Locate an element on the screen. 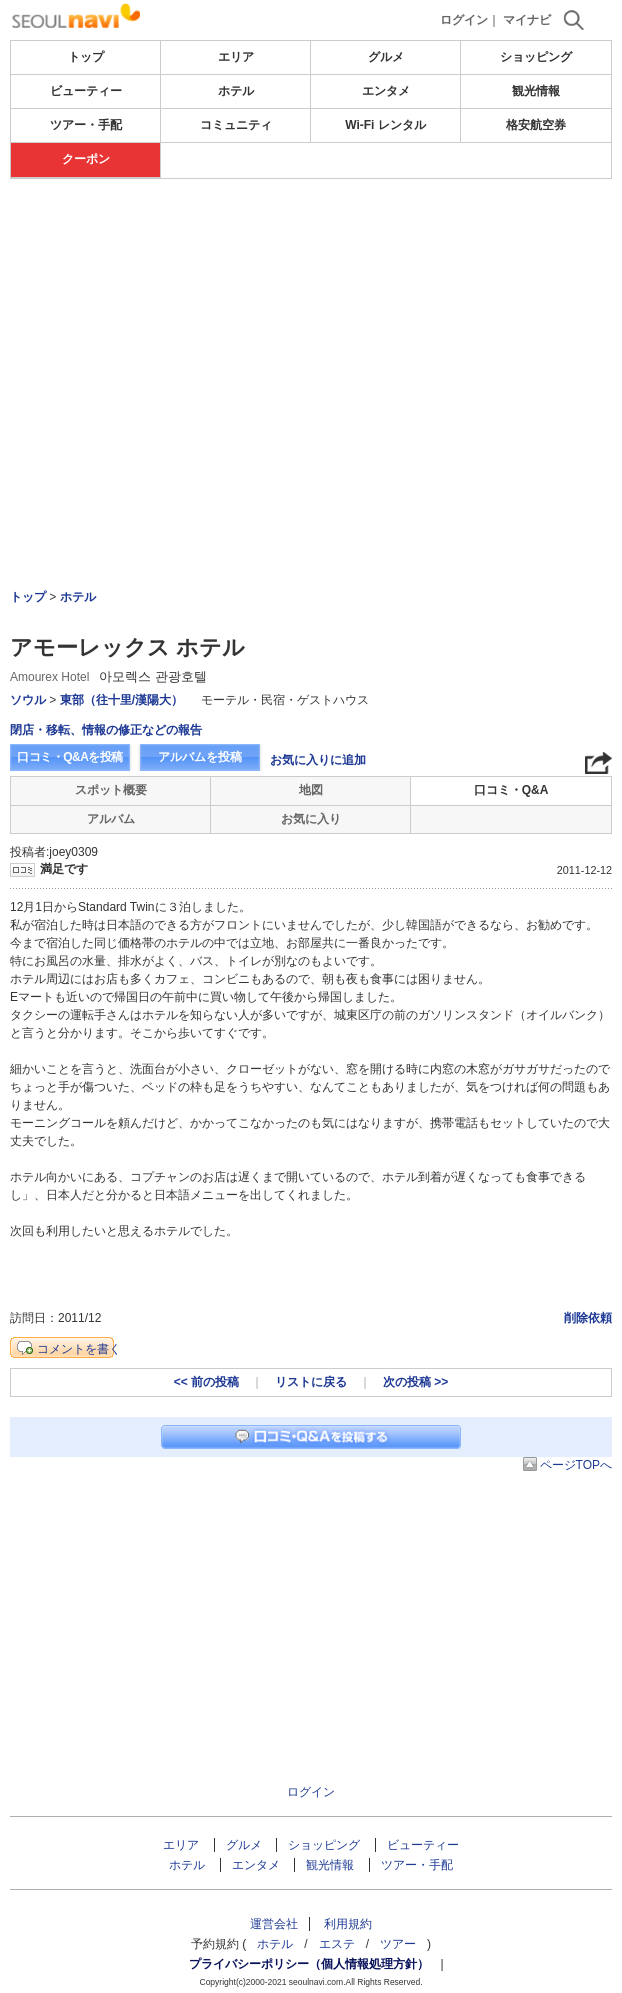 This screenshot has width=622, height=1993. コメントを書く is located at coordinates (79, 1349).